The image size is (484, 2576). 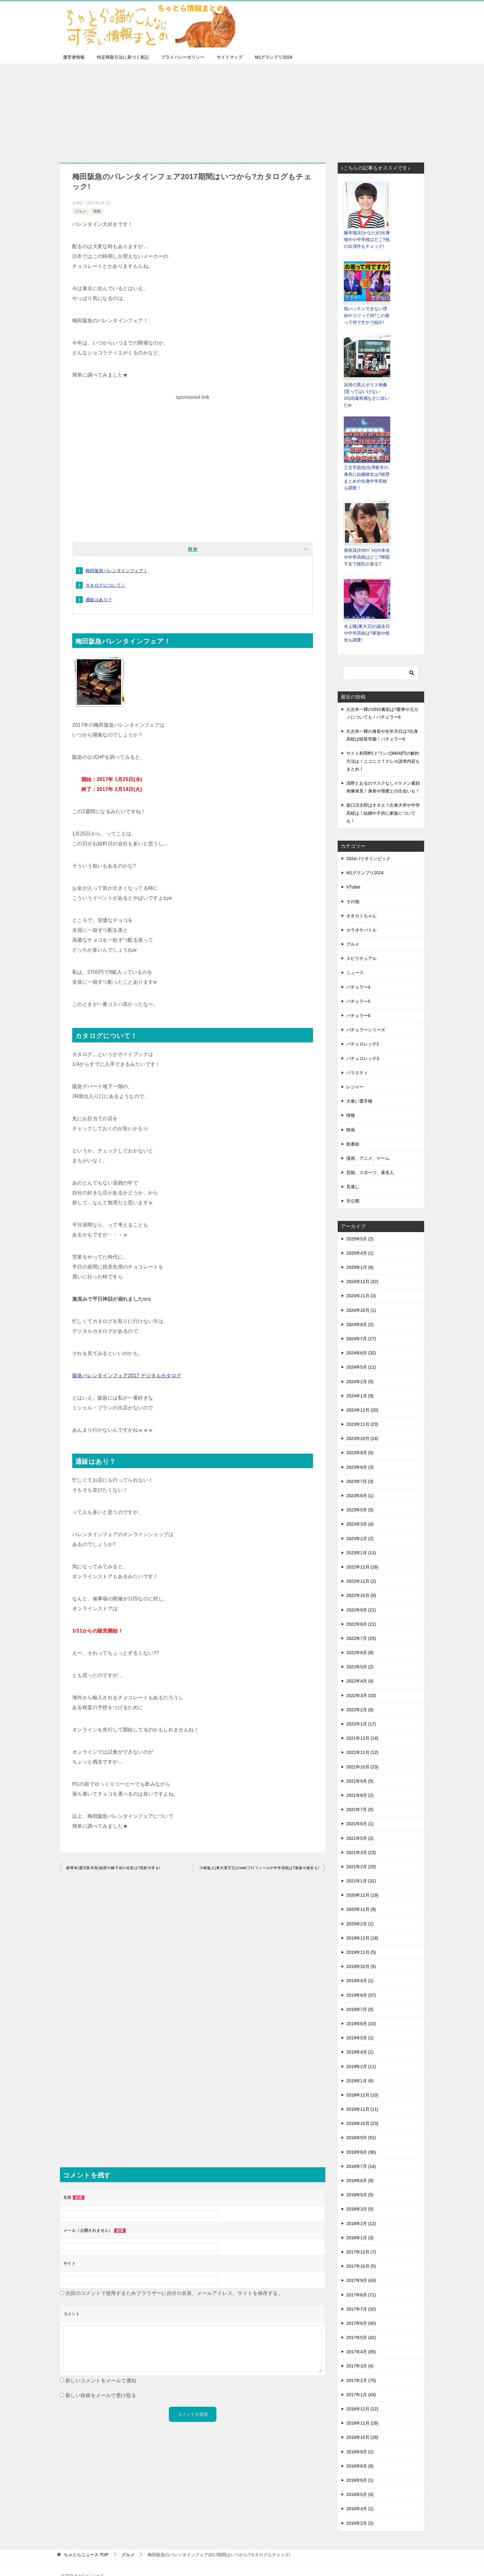 What do you see at coordinates (359, 1381) in the screenshot?
I see `2024年1月 (9)` at bounding box center [359, 1381].